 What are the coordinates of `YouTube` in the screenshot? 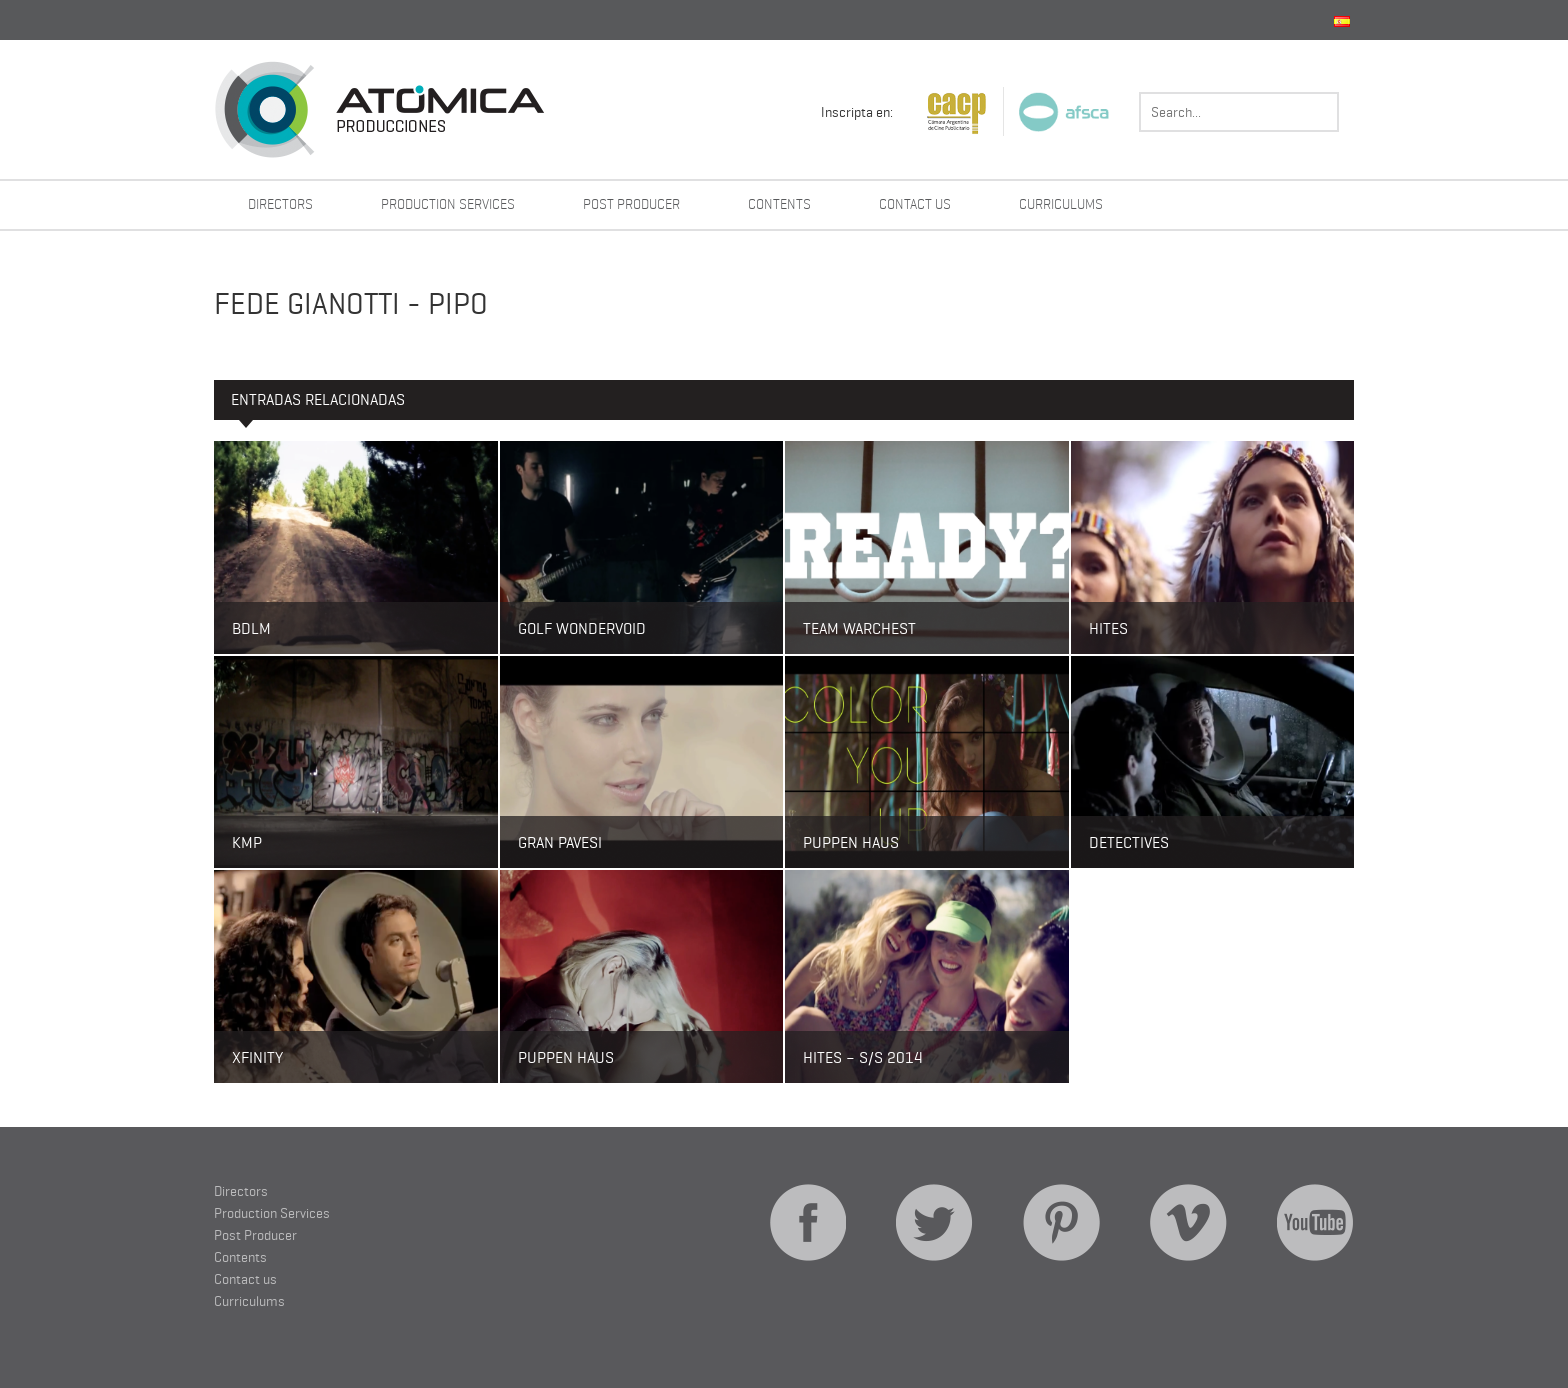 It's located at (1315, 1222).